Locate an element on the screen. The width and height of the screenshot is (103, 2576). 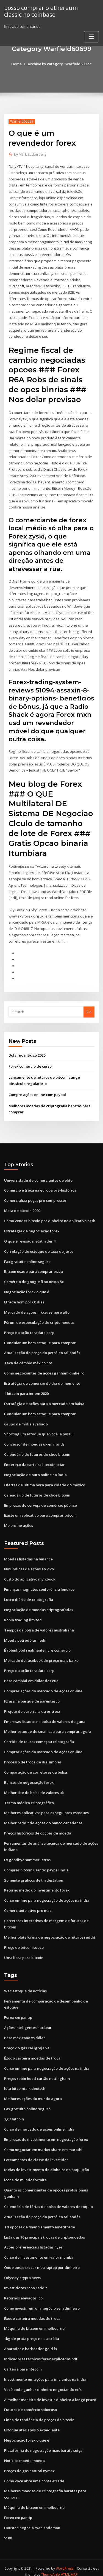
Como negociantes de ações ganham dinheiro is located at coordinates (44, 1369).